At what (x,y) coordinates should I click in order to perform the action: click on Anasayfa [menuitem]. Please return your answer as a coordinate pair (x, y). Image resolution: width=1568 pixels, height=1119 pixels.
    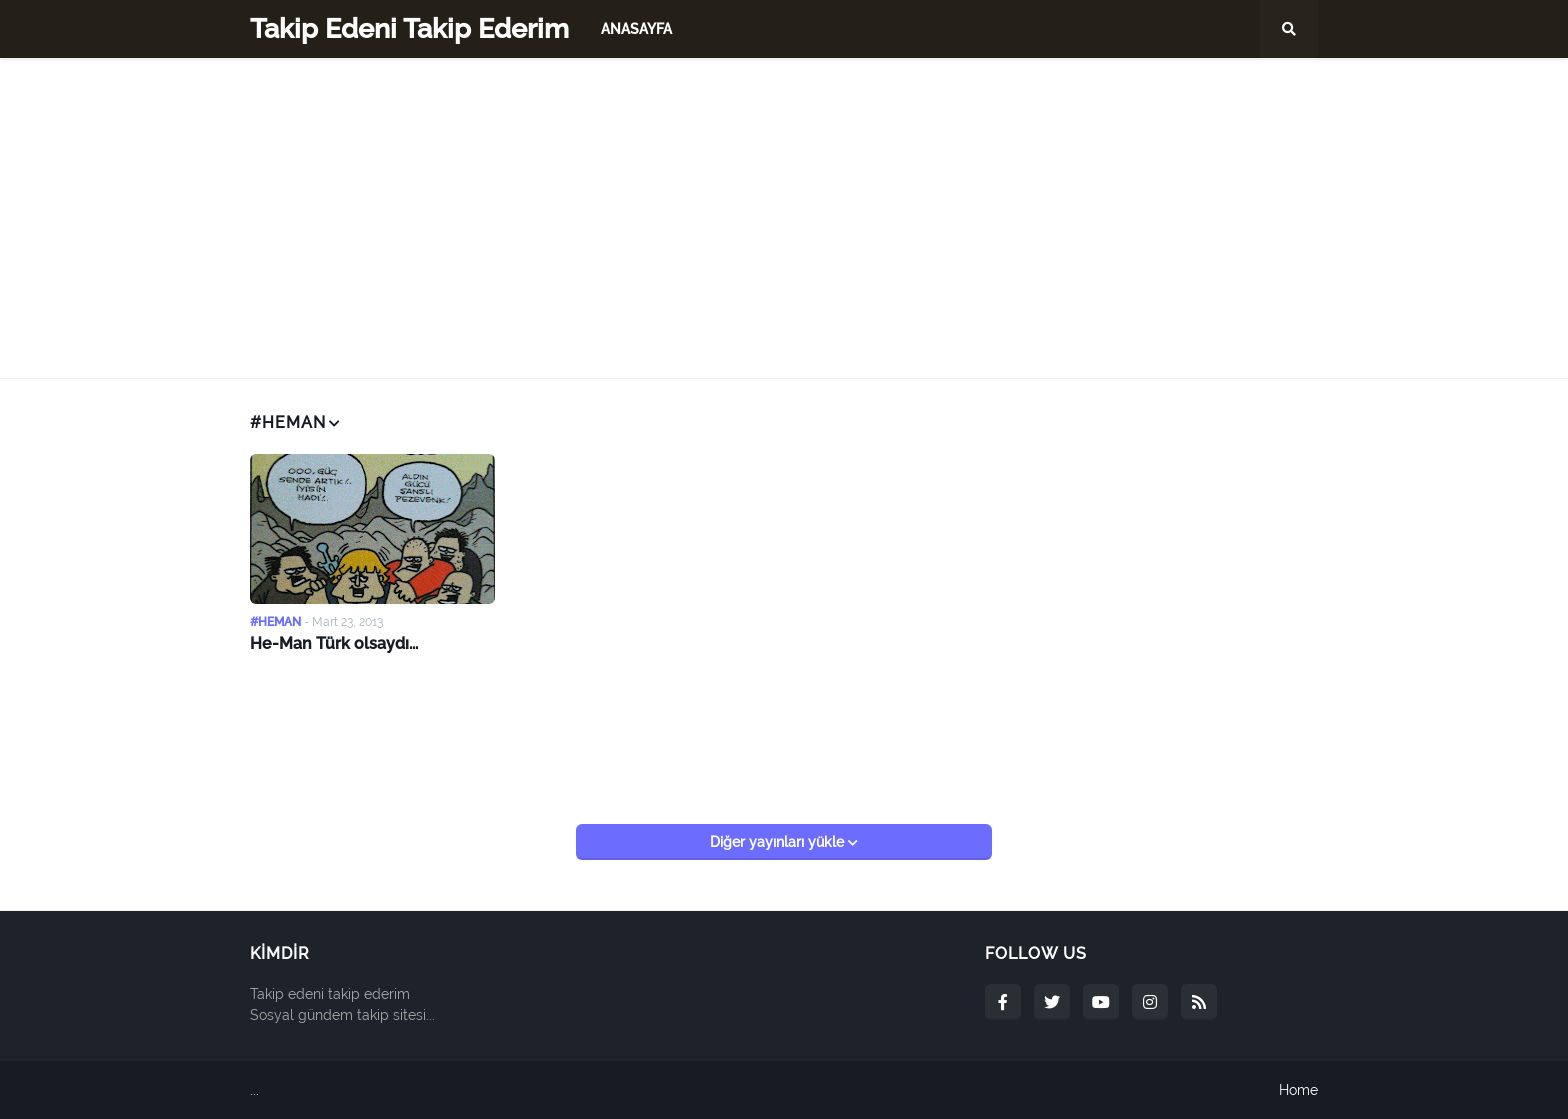
    Looking at the image, I should click on (636, 29).